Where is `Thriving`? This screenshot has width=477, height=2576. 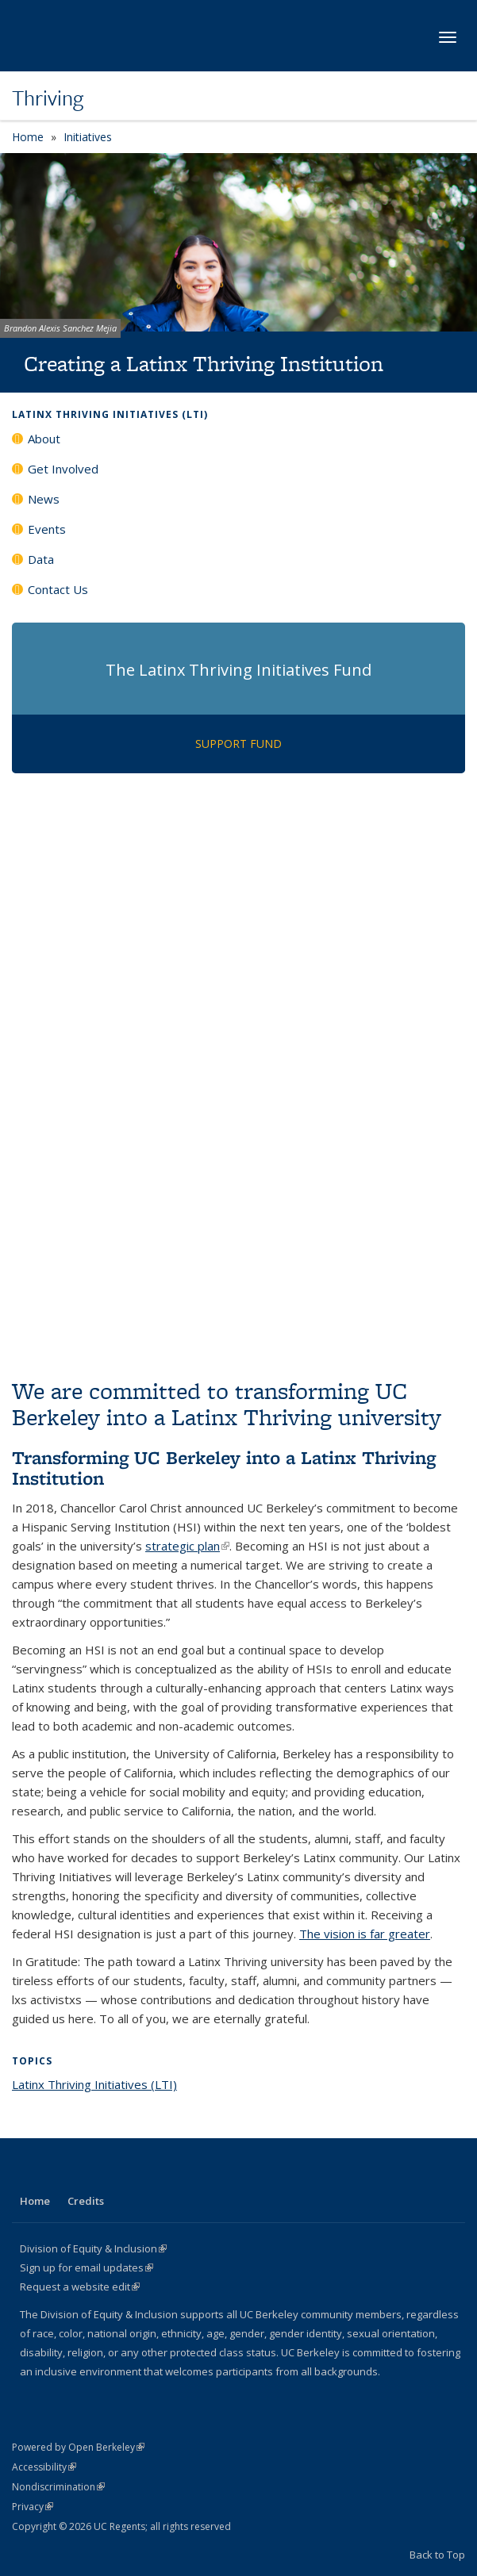
Thriving is located at coordinates (47, 97).